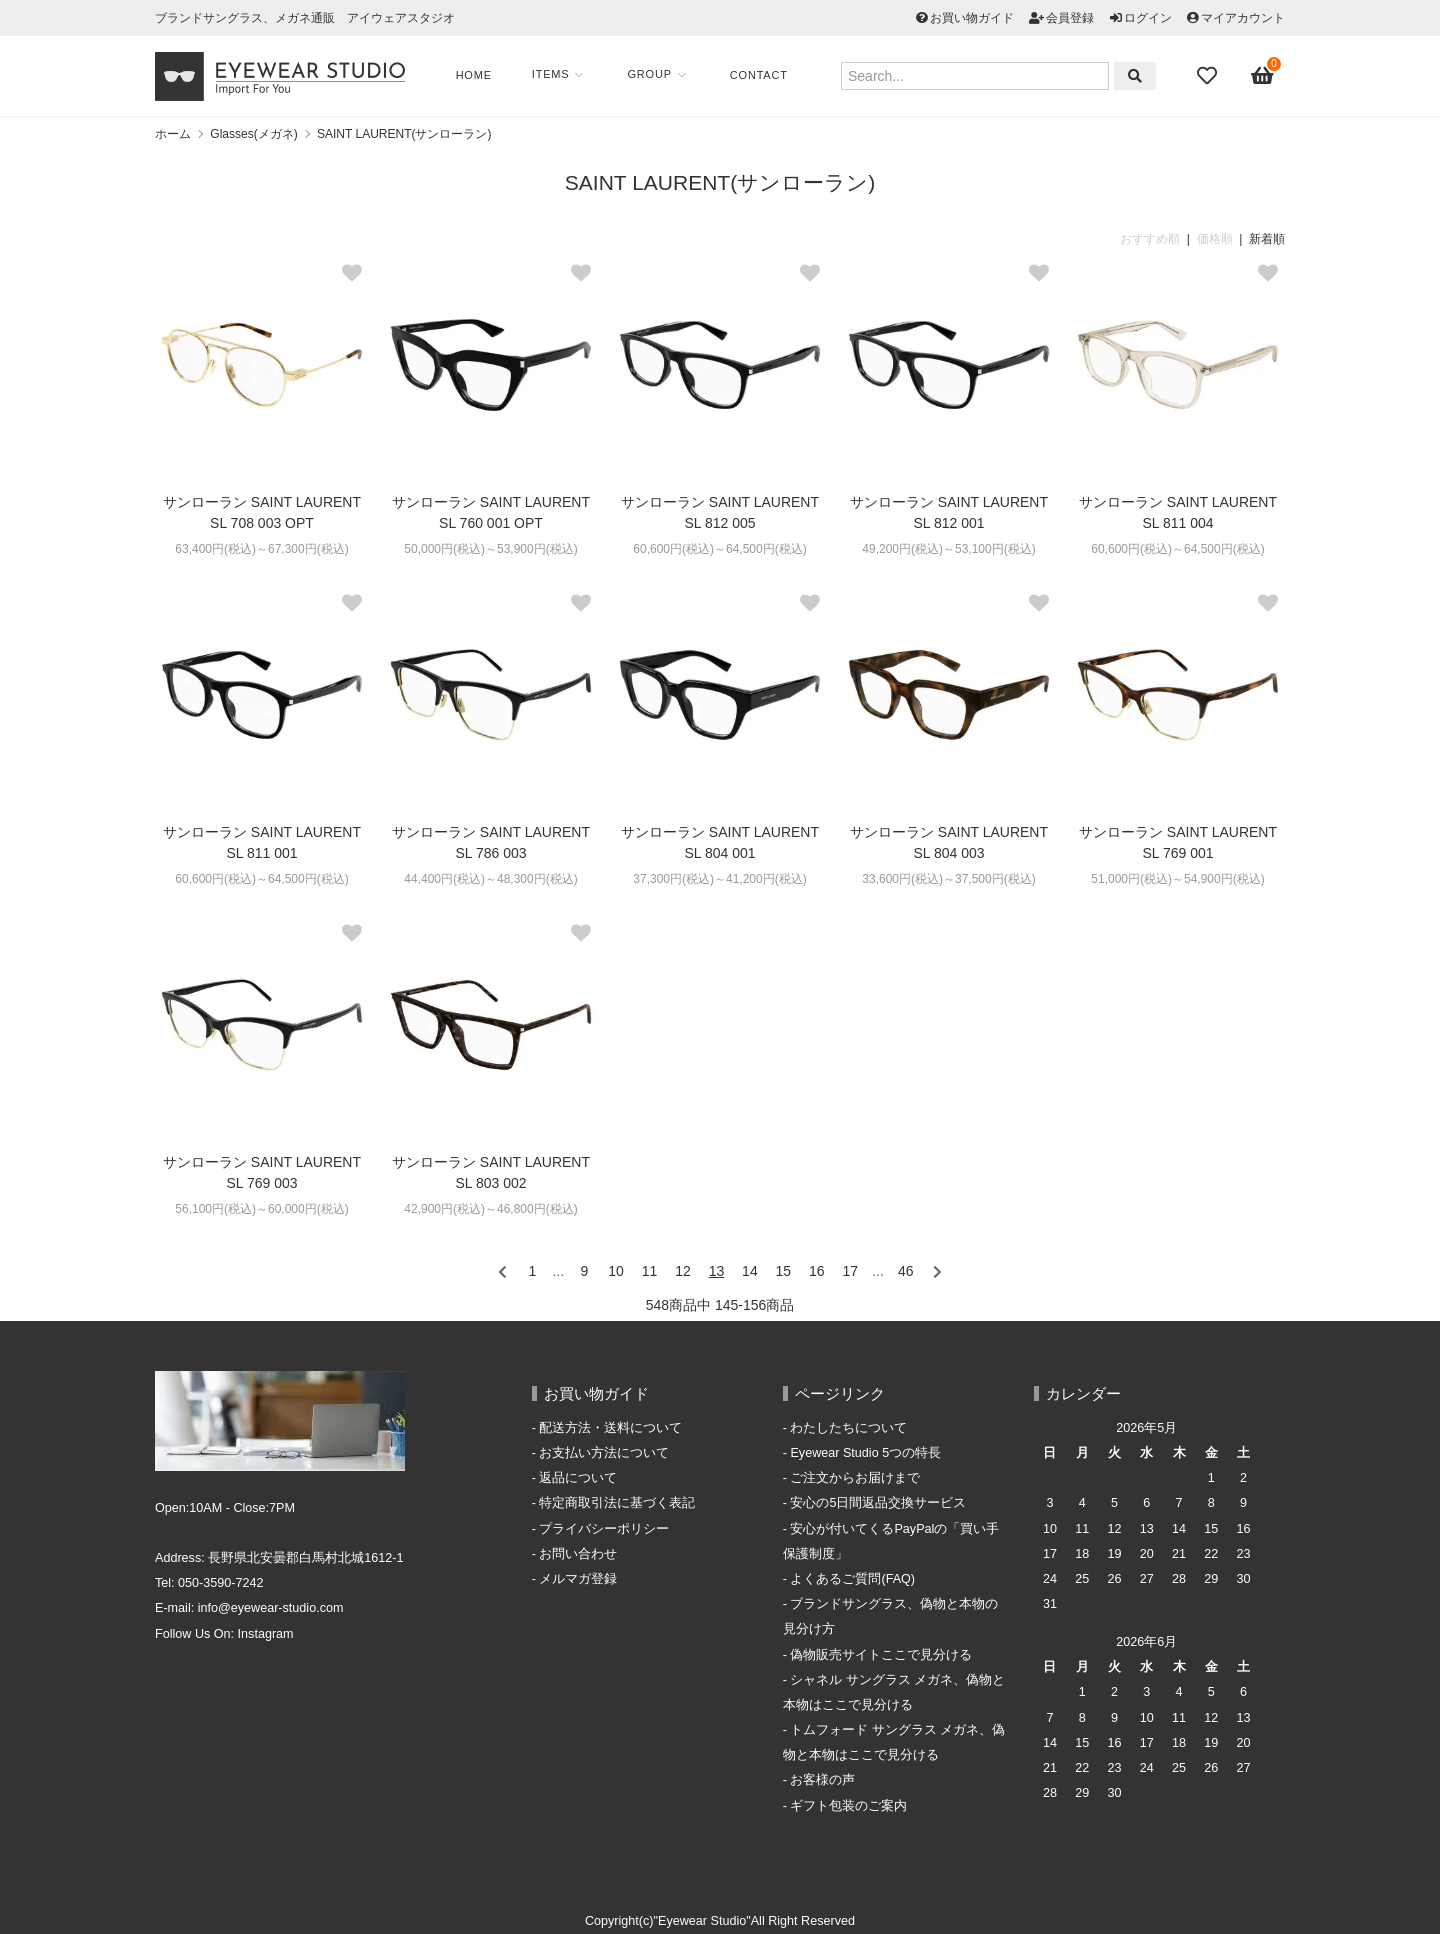 This screenshot has height=1934, width=1440. What do you see at coordinates (491, 1172) in the screenshot?
I see `サンローラン SAINT LAURENT SL 803 002` at bounding box center [491, 1172].